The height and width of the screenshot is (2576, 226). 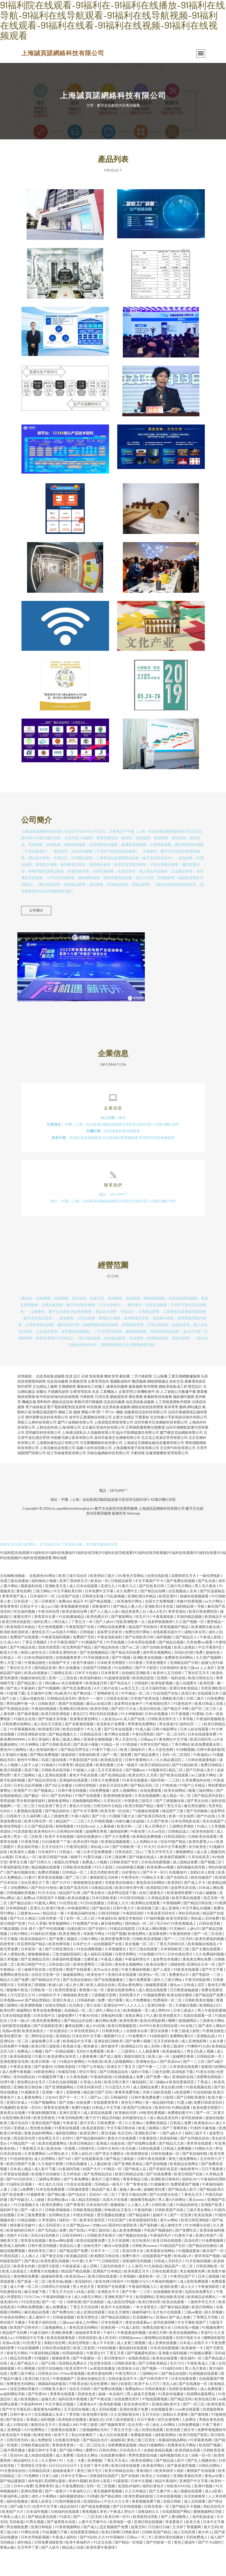 I want to click on 久久日本精品, so click(x=136, y=2517).